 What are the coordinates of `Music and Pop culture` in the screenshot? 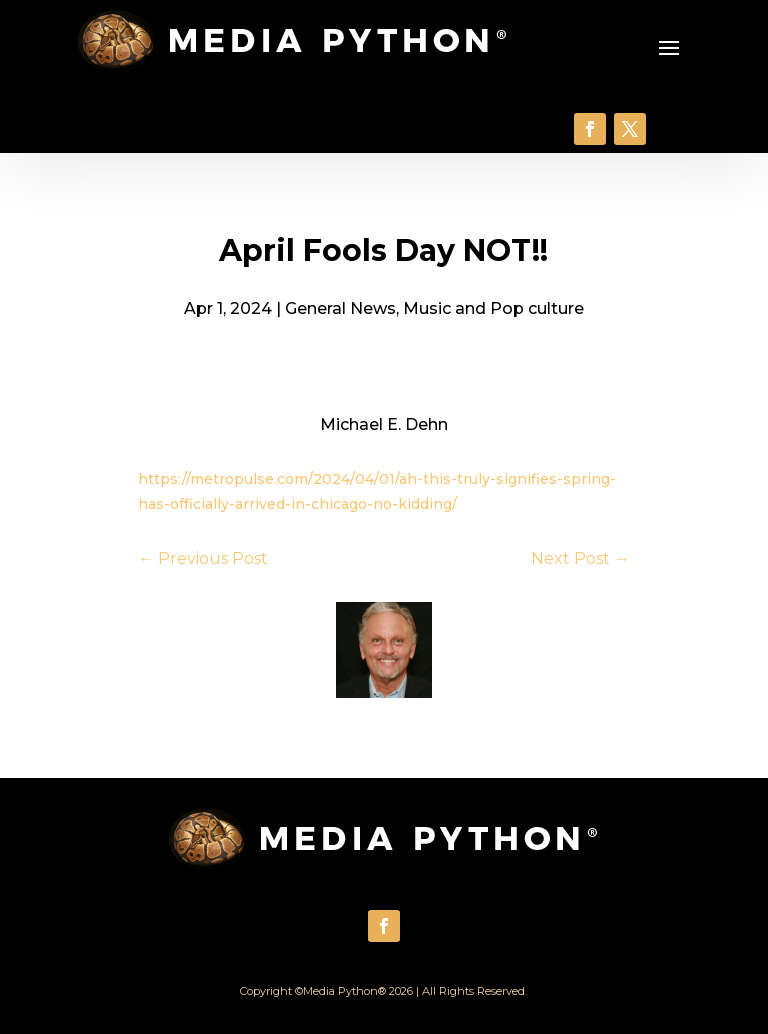 It's located at (493, 308).